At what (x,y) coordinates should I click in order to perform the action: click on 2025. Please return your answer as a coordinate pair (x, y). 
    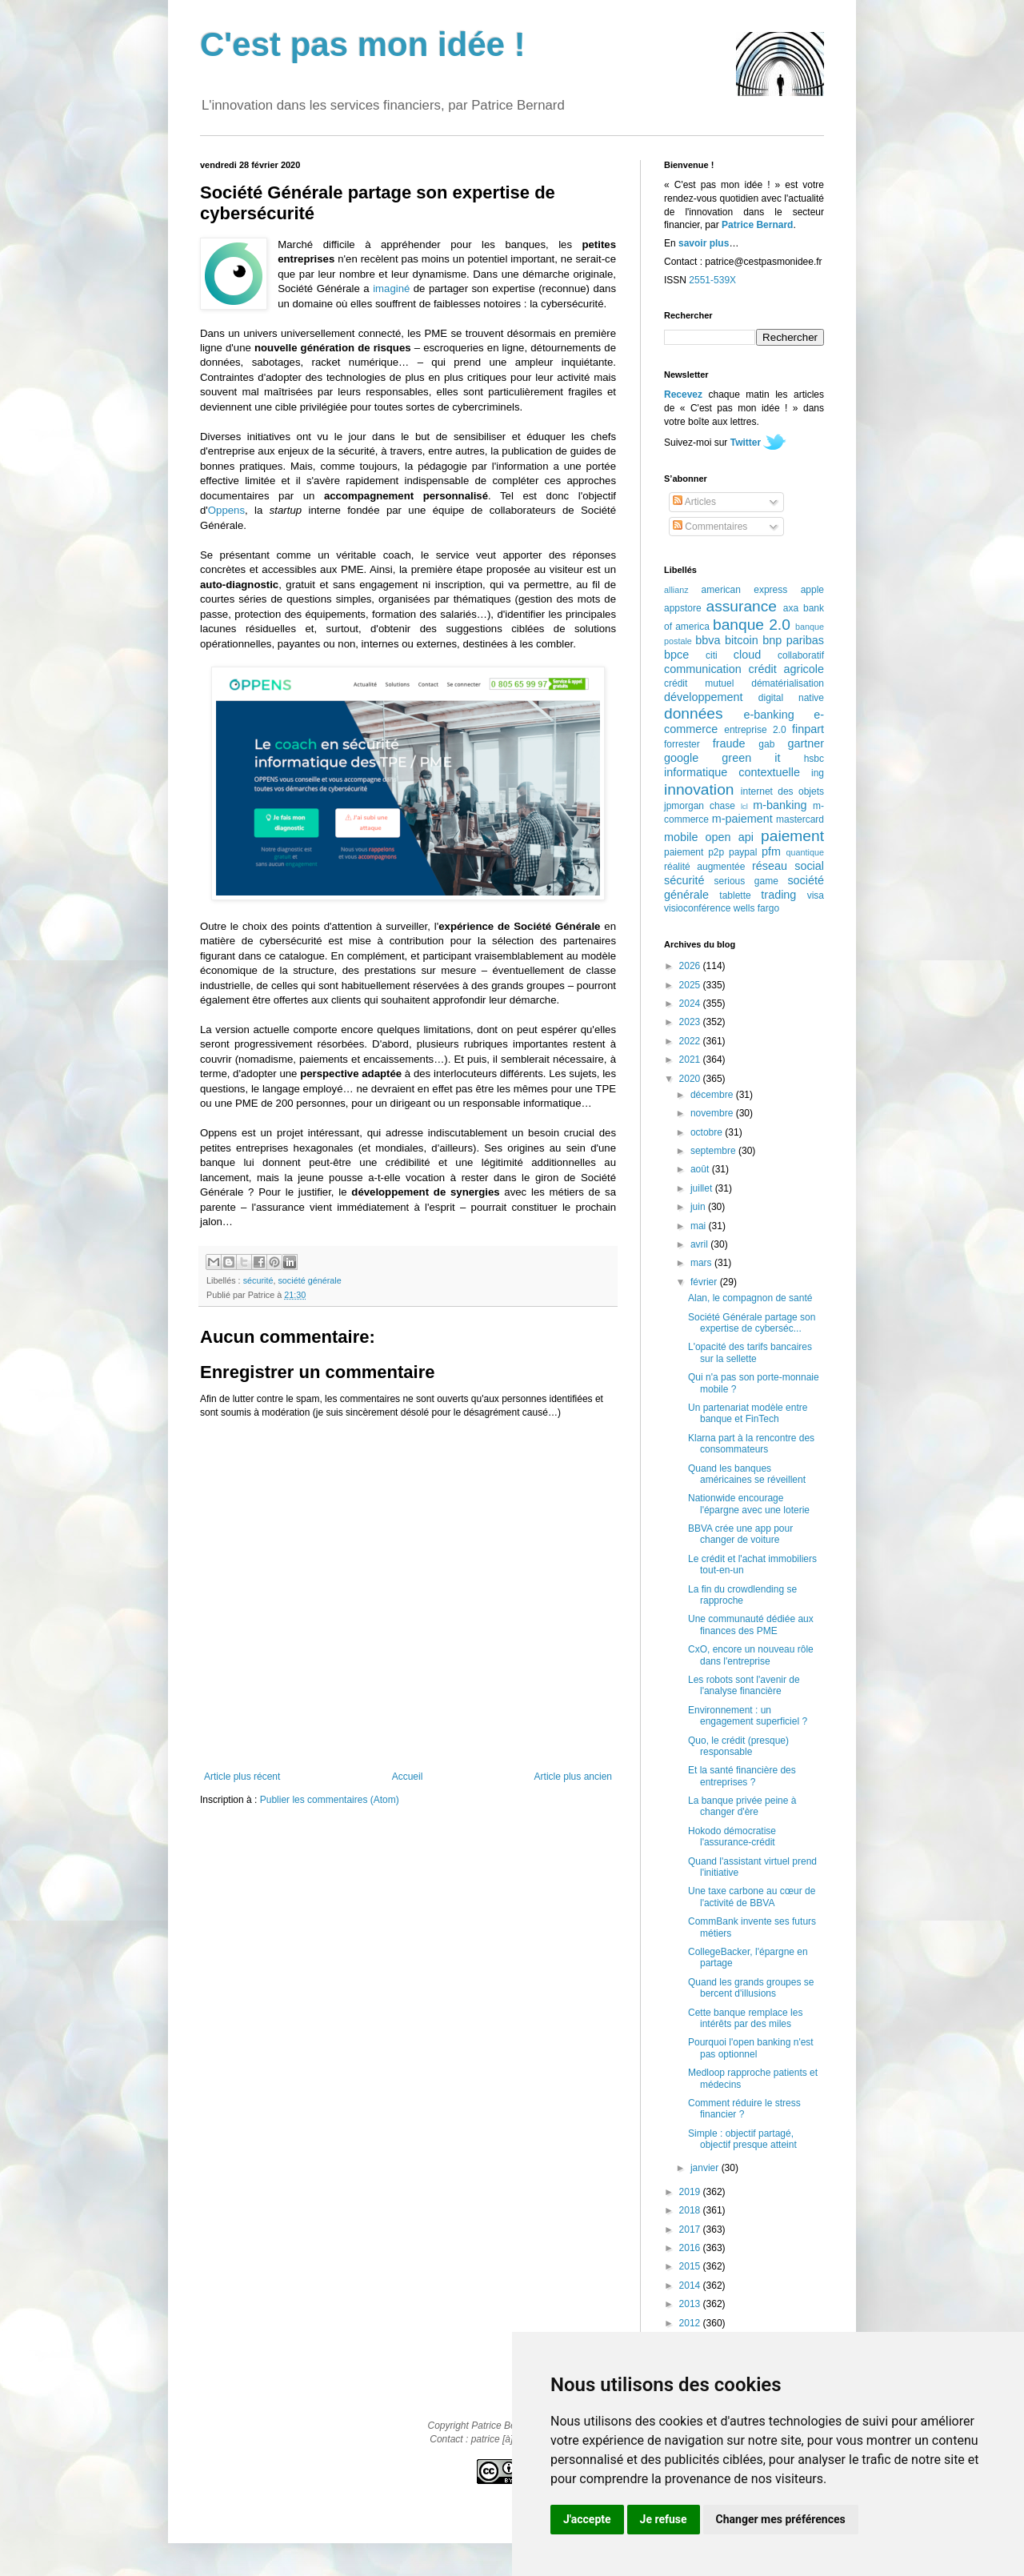
    Looking at the image, I should click on (691, 985).